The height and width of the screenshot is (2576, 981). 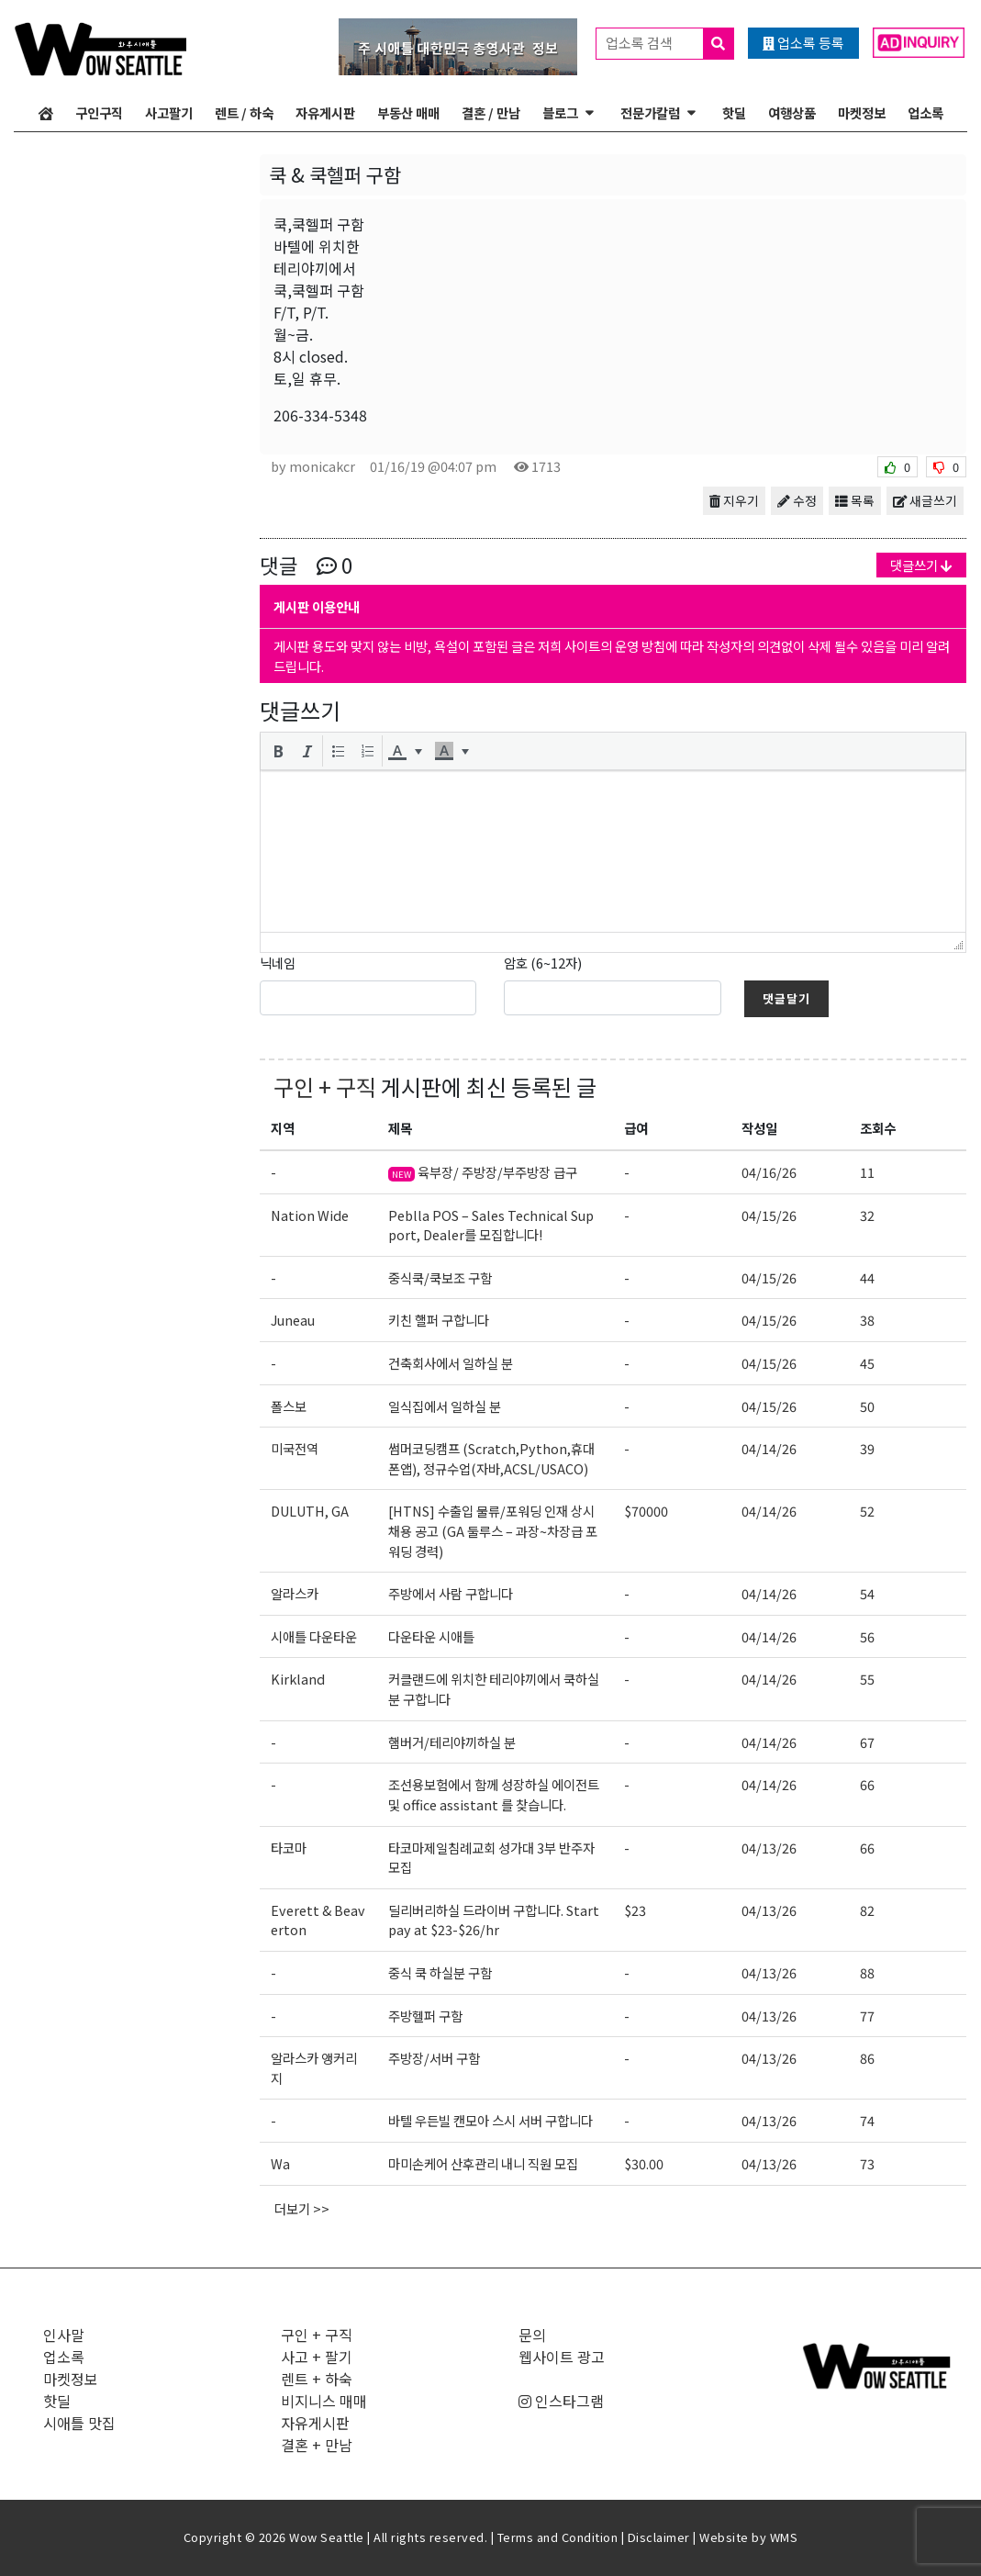 What do you see at coordinates (408, 112) in the screenshot?
I see `부동산 매매` at bounding box center [408, 112].